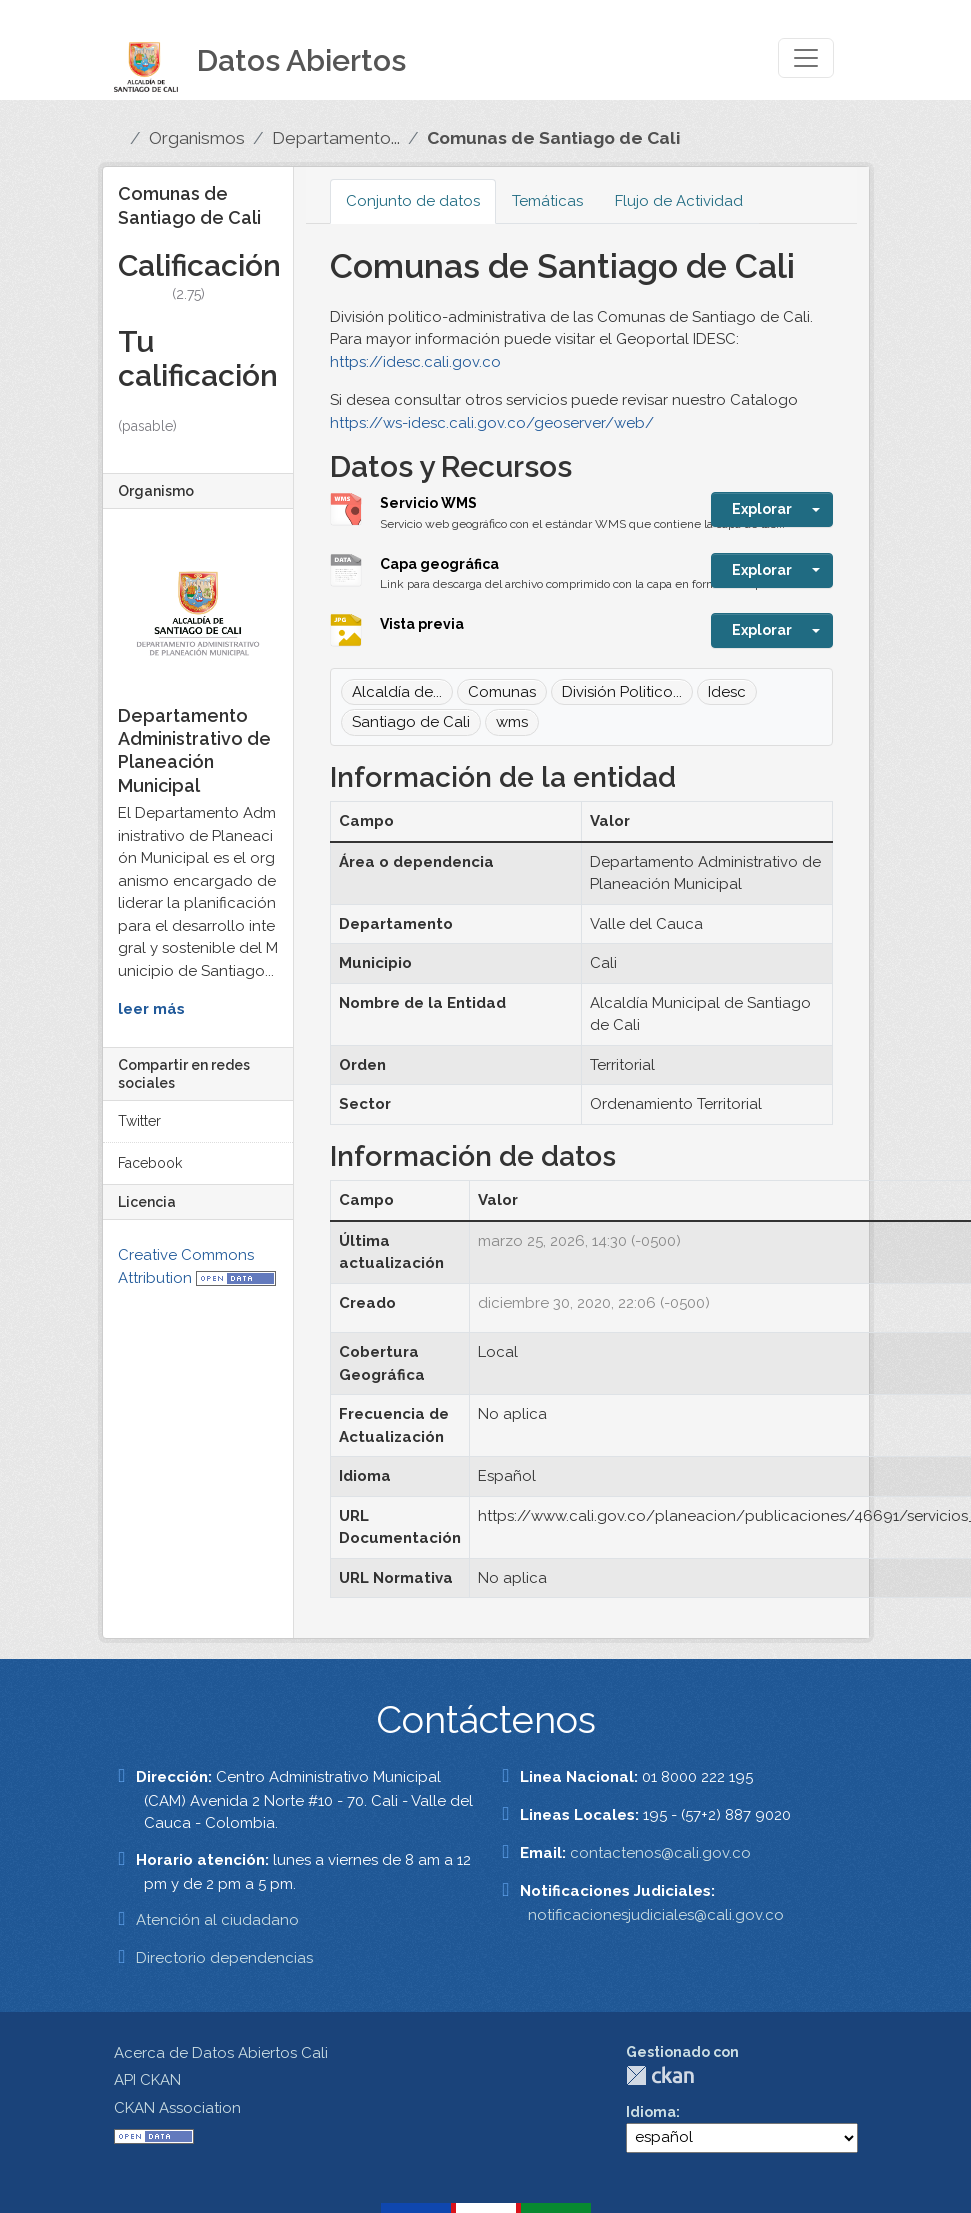 This screenshot has width=971, height=2213. What do you see at coordinates (224, 1958) in the screenshot?
I see `Directorio dependencias` at bounding box center [224, 1958].